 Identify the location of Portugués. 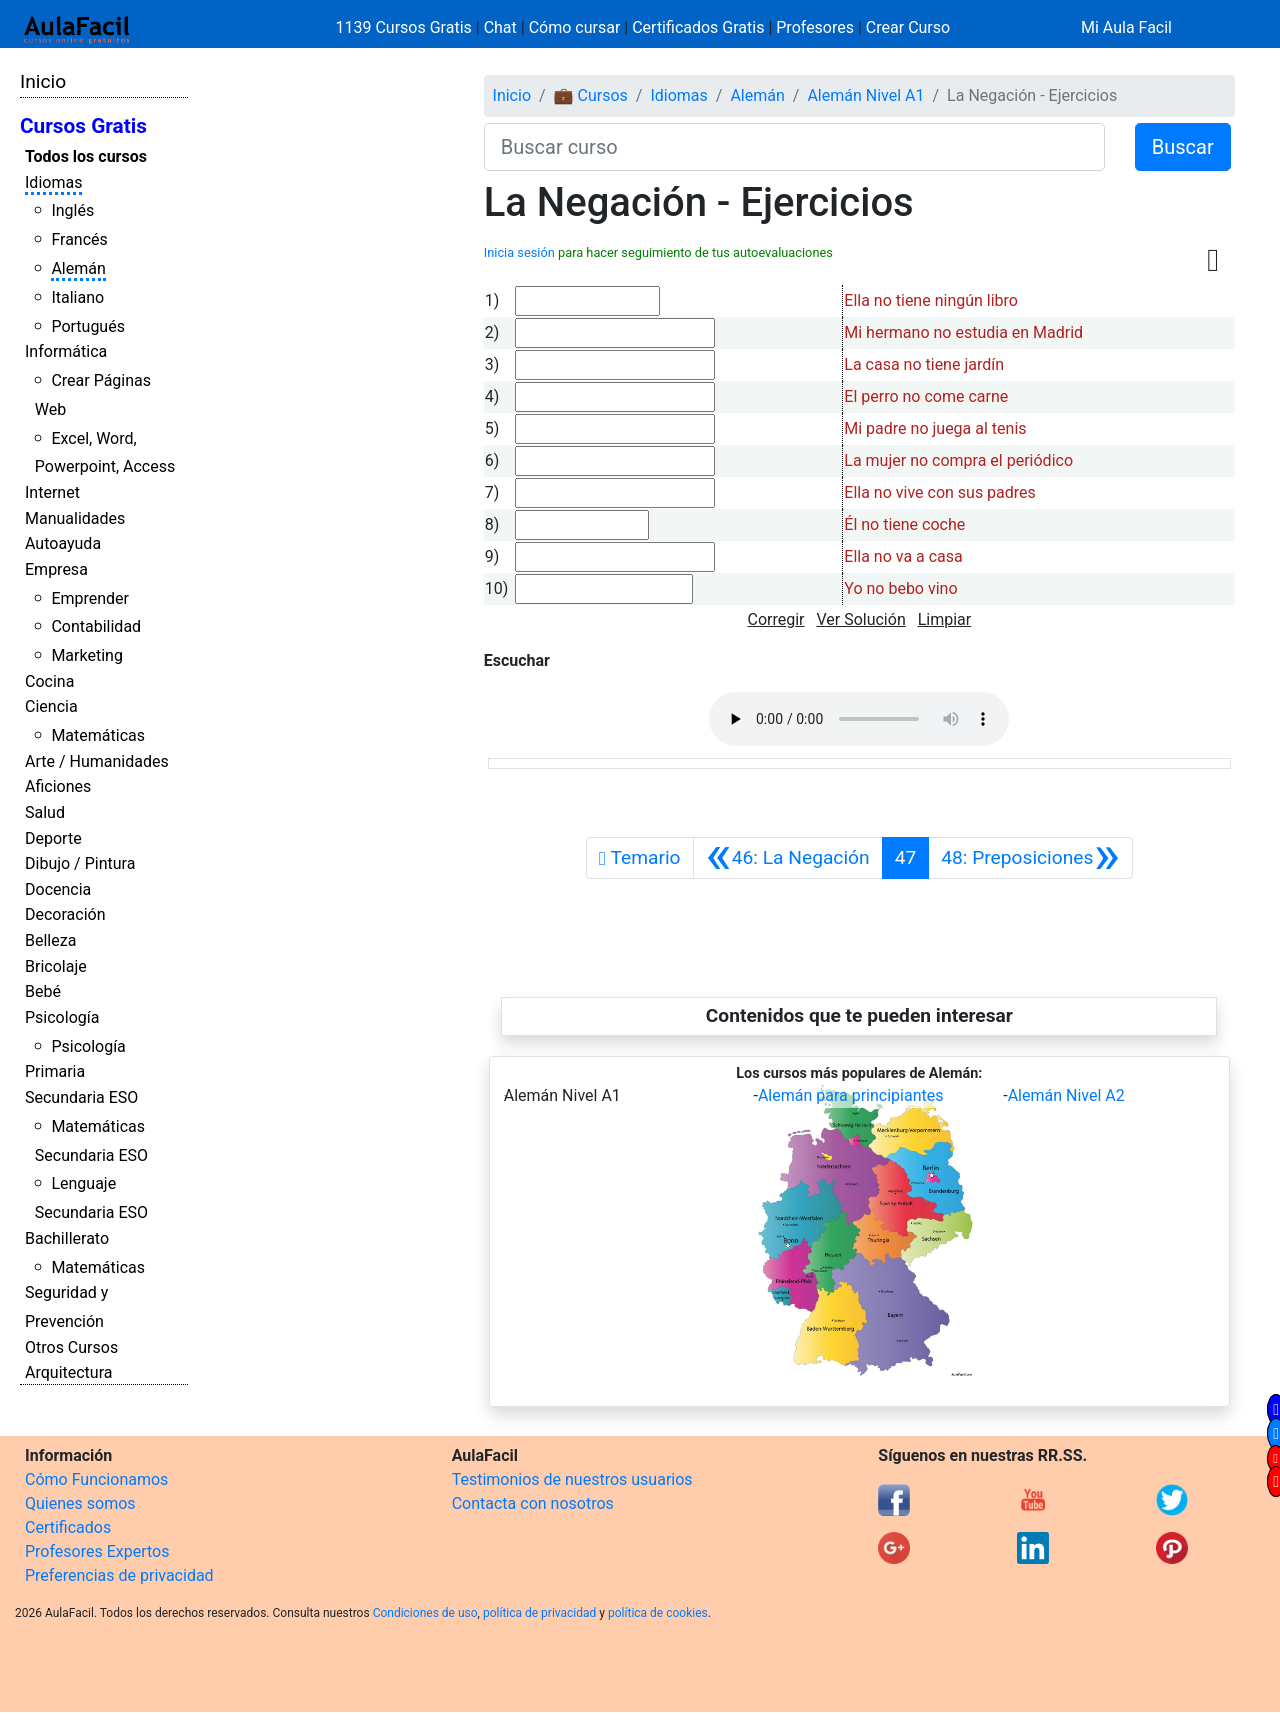
(88, 326).